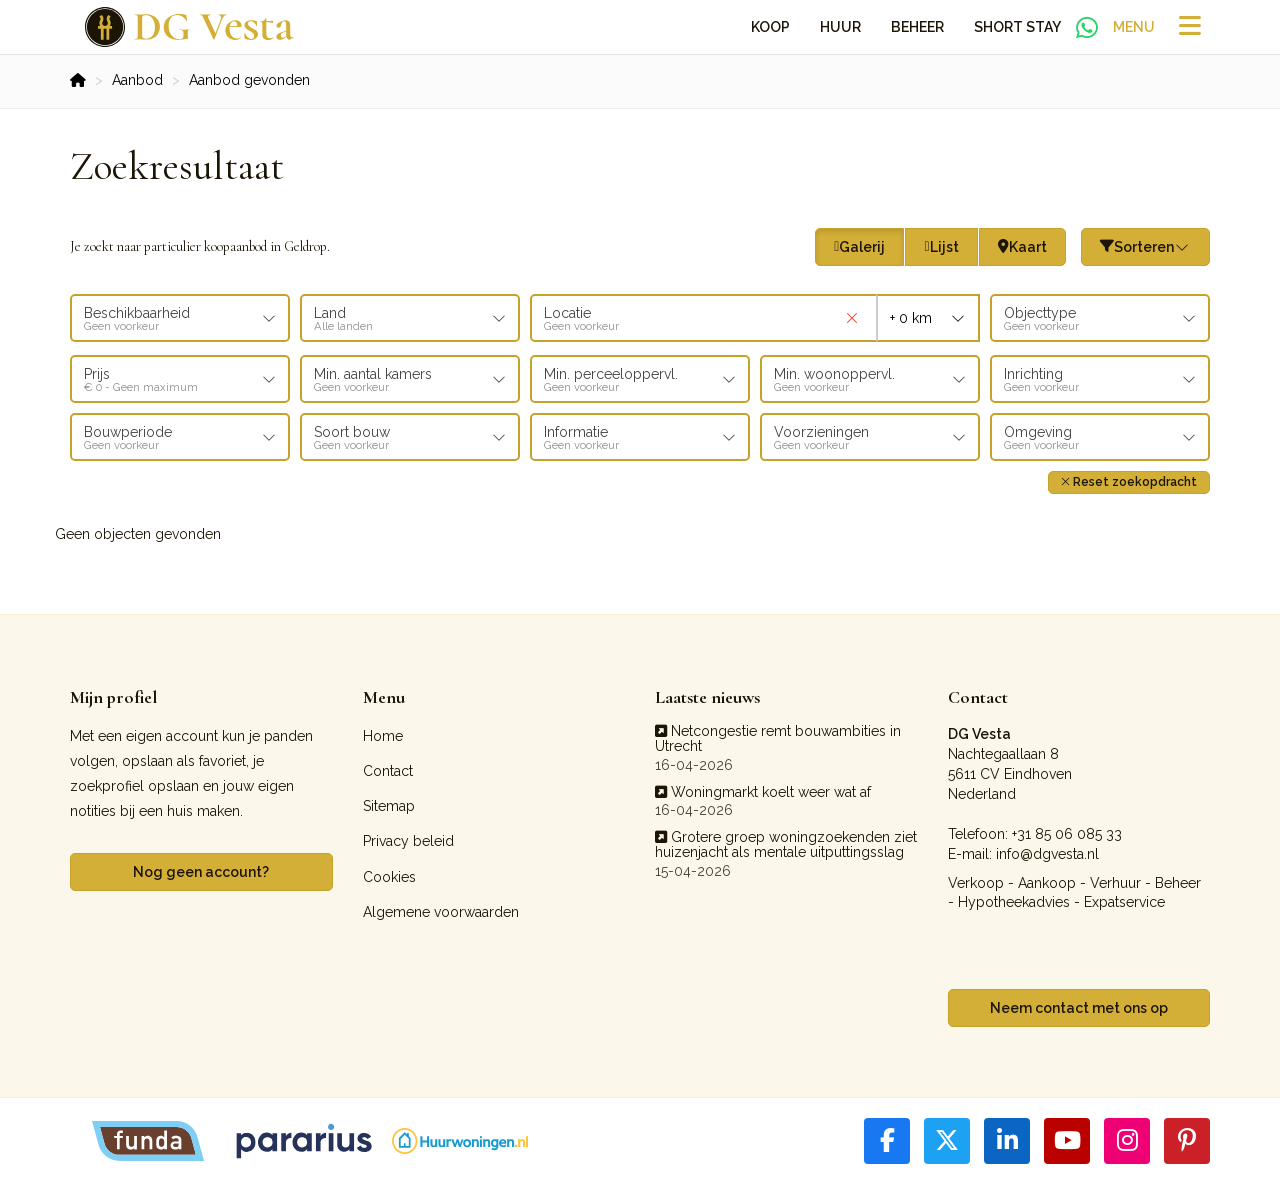 The width and height of the screenshot is (1280, 1181). I want to click on Privacy beleid, so click(408, 839).